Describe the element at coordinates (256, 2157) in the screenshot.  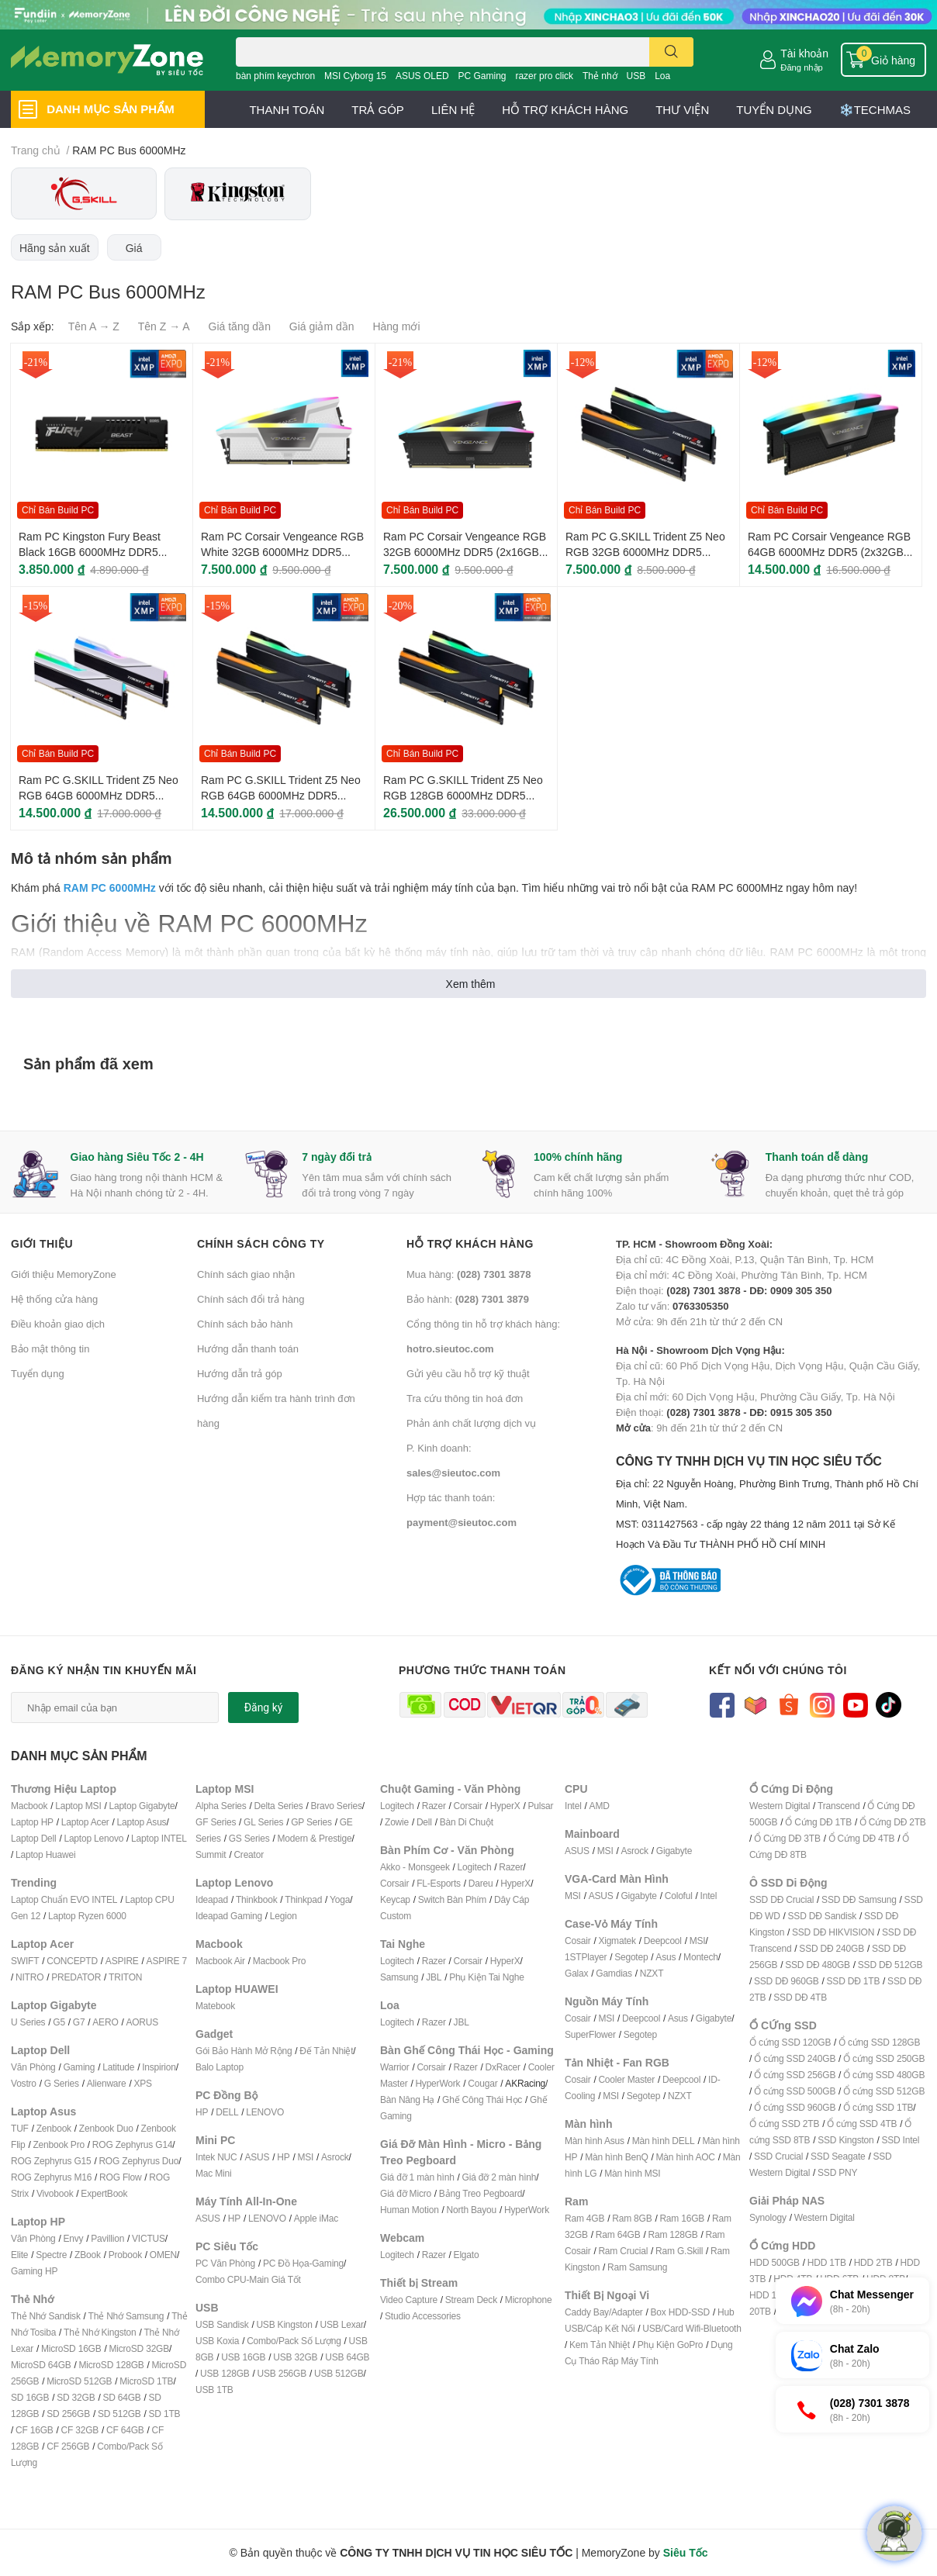
I see `ASUS` at that location.